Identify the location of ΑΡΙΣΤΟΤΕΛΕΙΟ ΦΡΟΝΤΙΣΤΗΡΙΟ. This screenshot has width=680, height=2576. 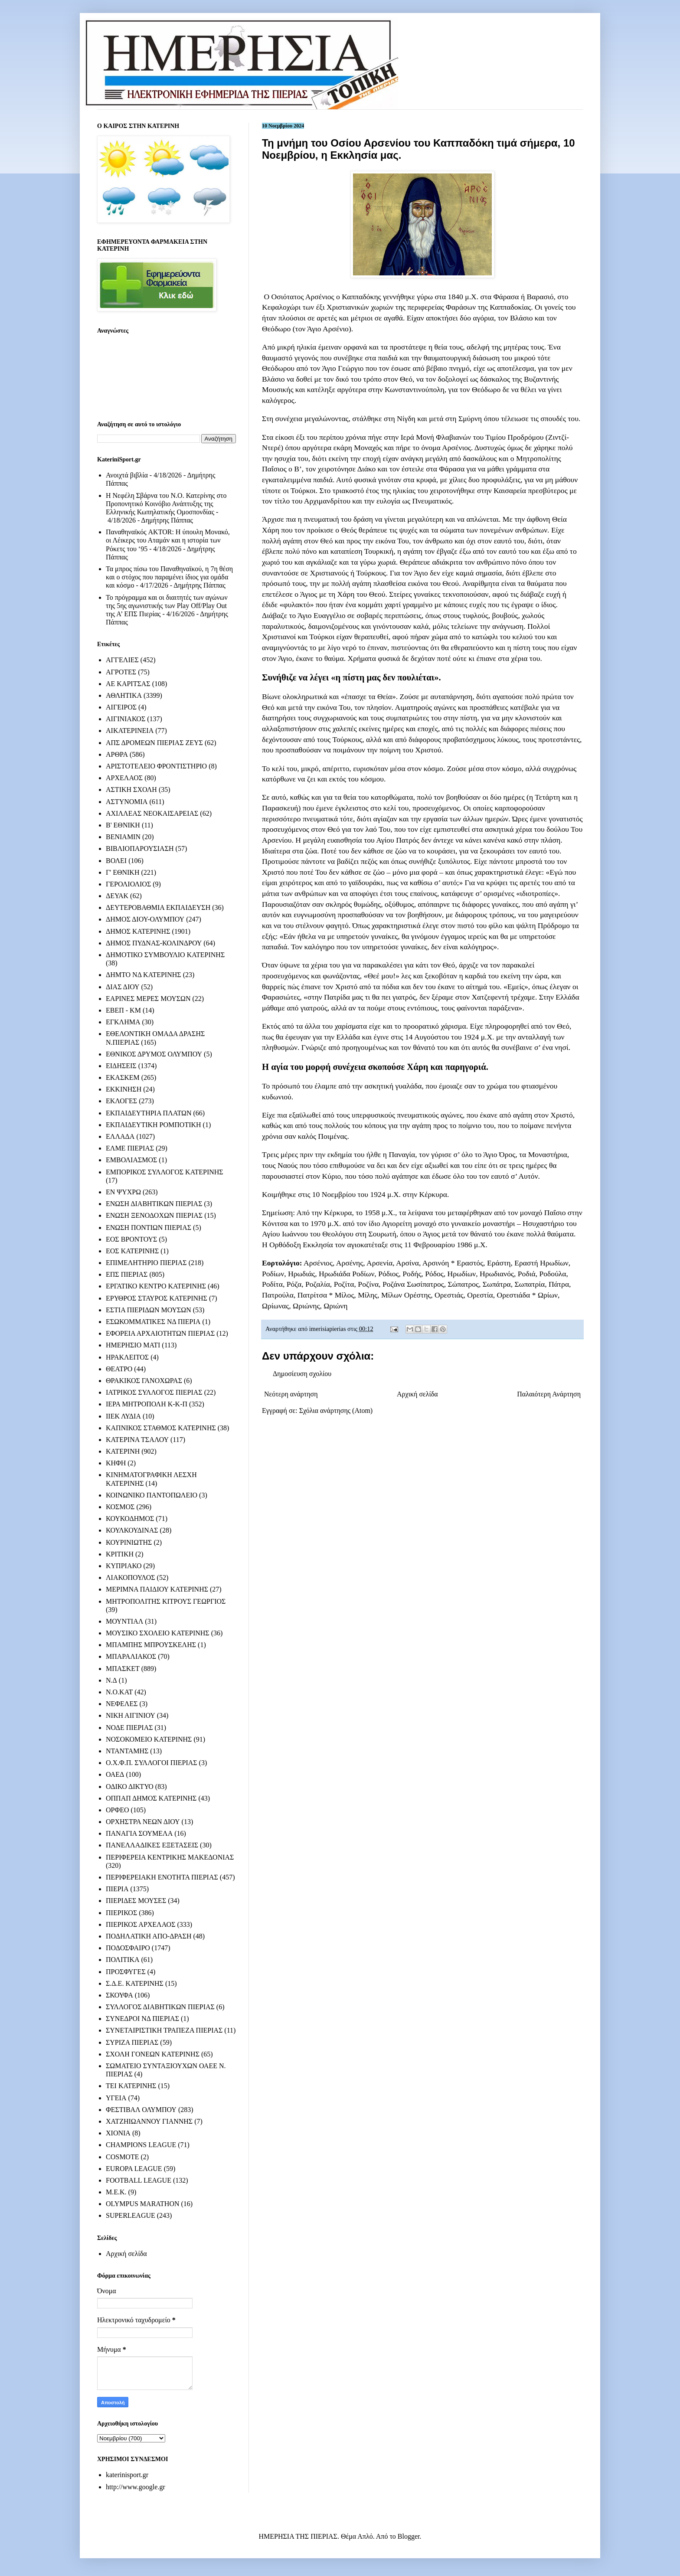
(156, 766).